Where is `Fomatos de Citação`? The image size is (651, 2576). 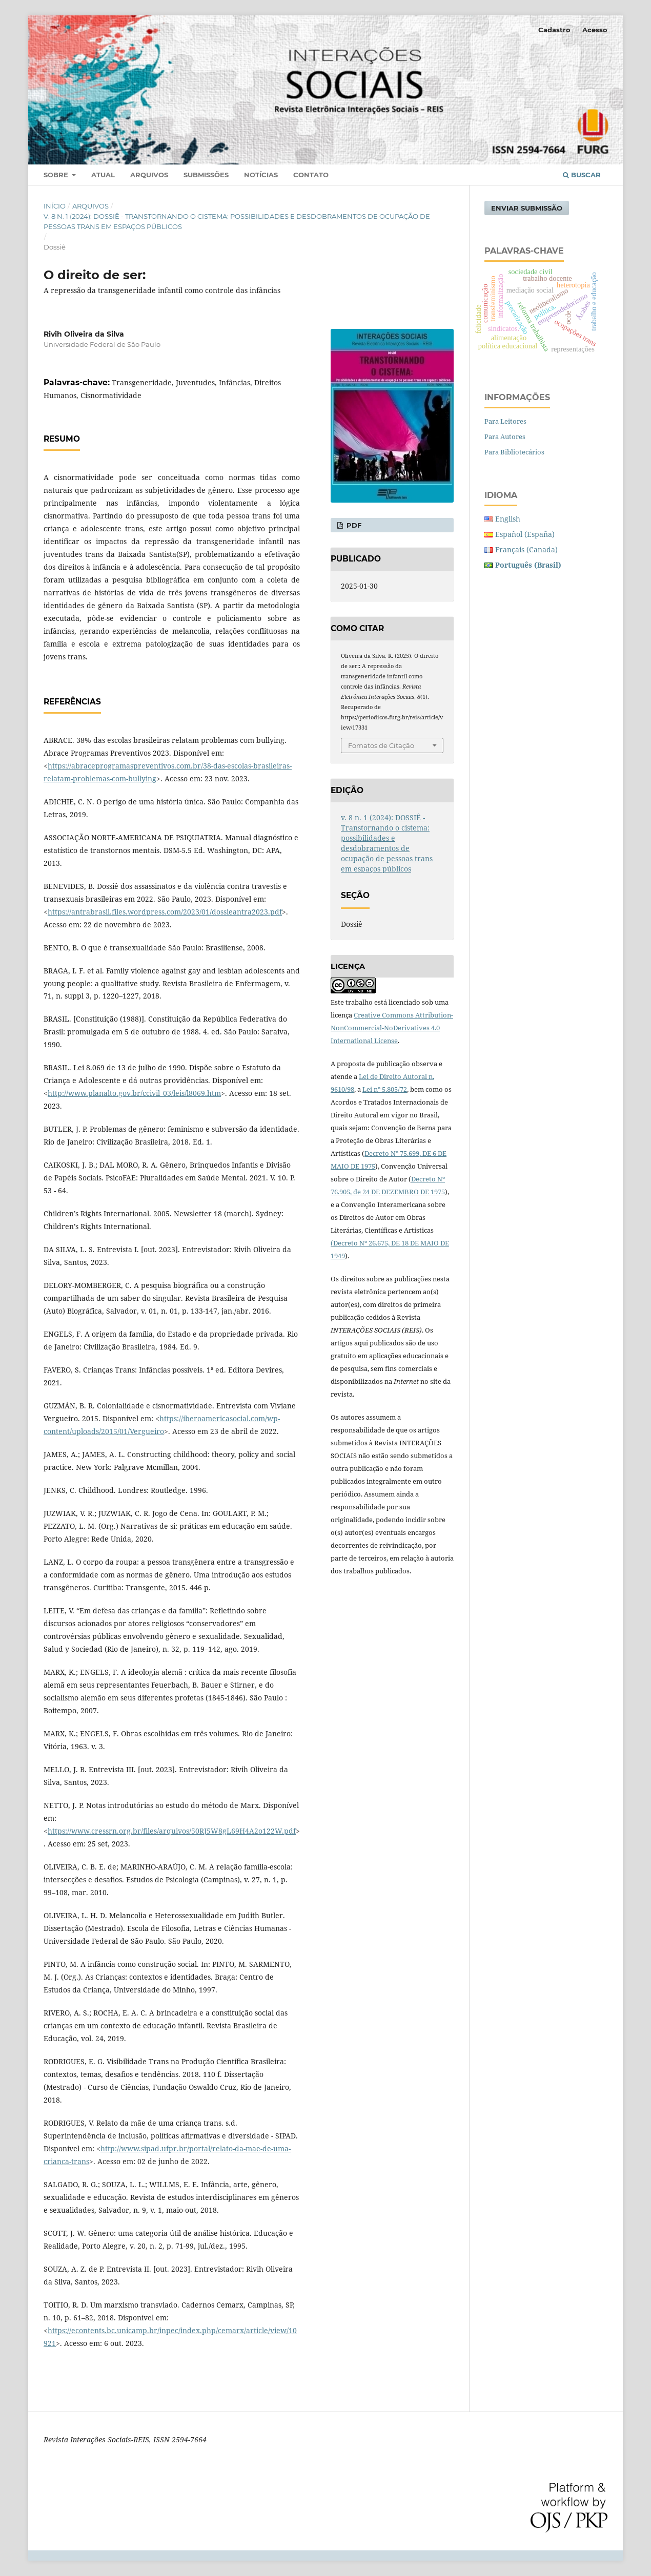 Fomatos de Citação is located at coordinates (381, 745).